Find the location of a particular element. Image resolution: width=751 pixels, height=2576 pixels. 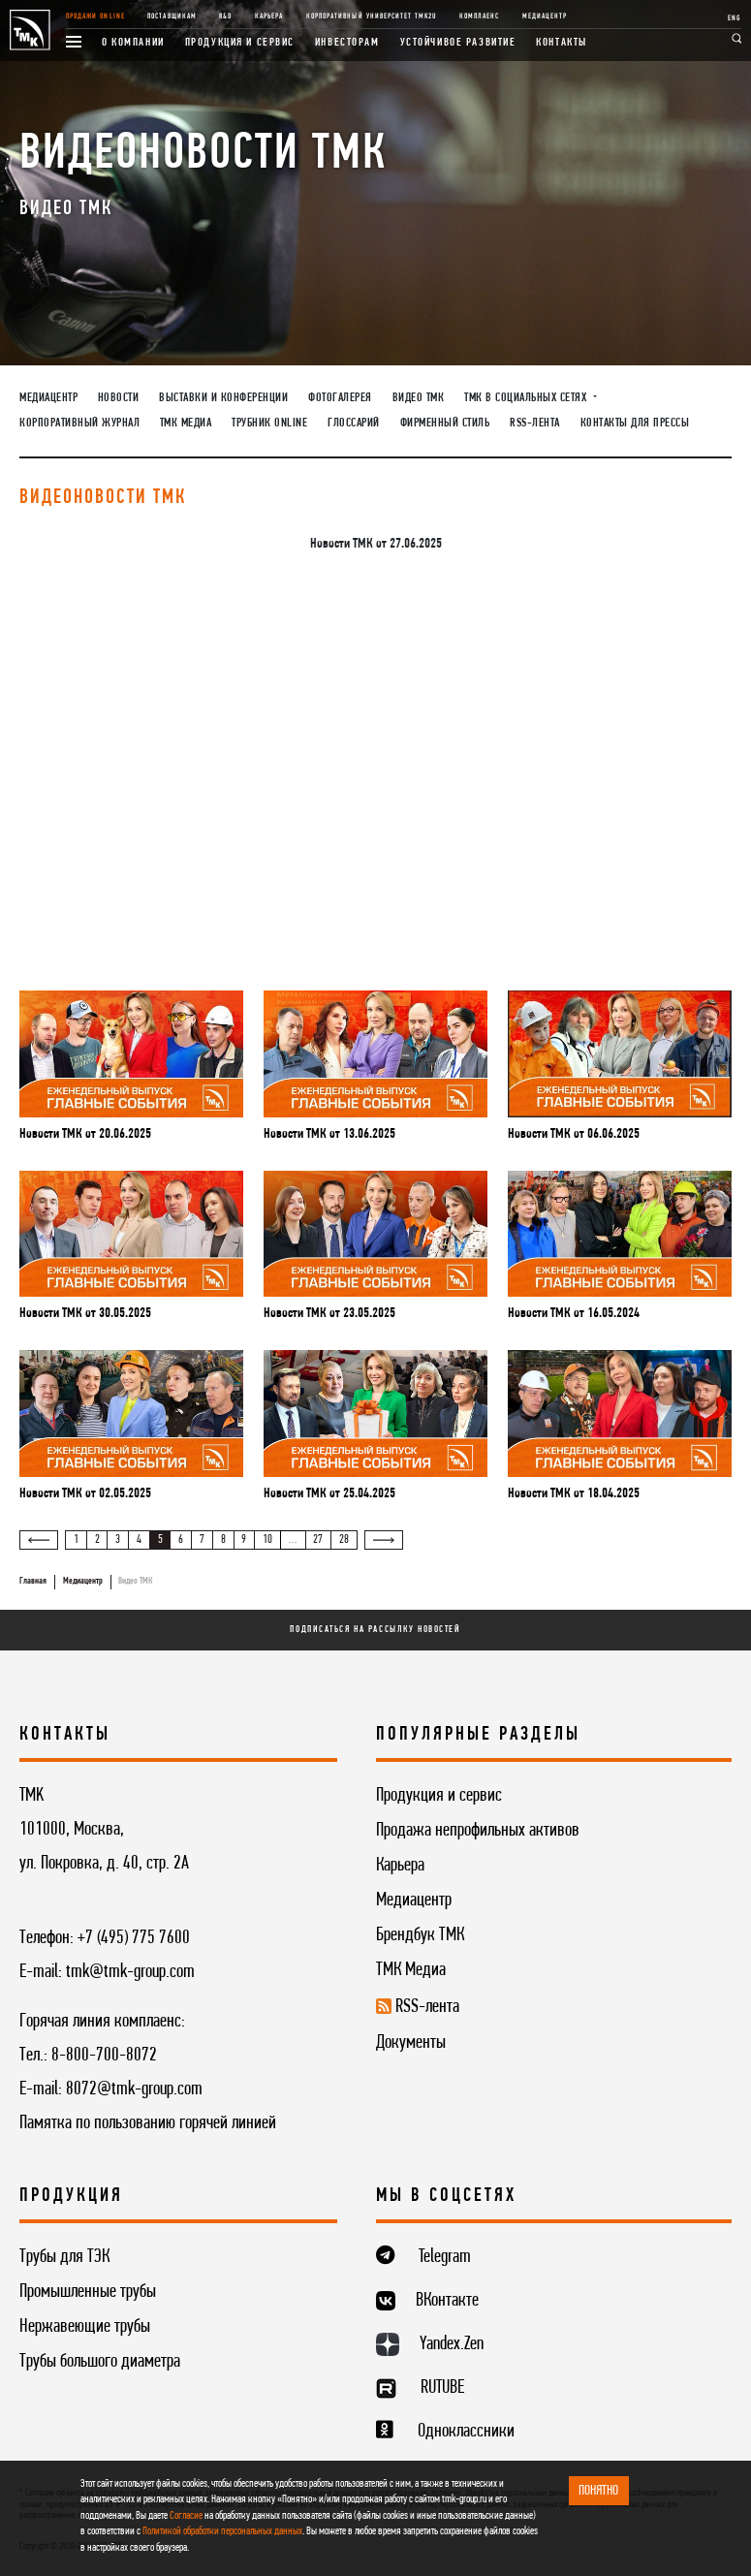

Трубник Online is located at coordinates (269, 423).